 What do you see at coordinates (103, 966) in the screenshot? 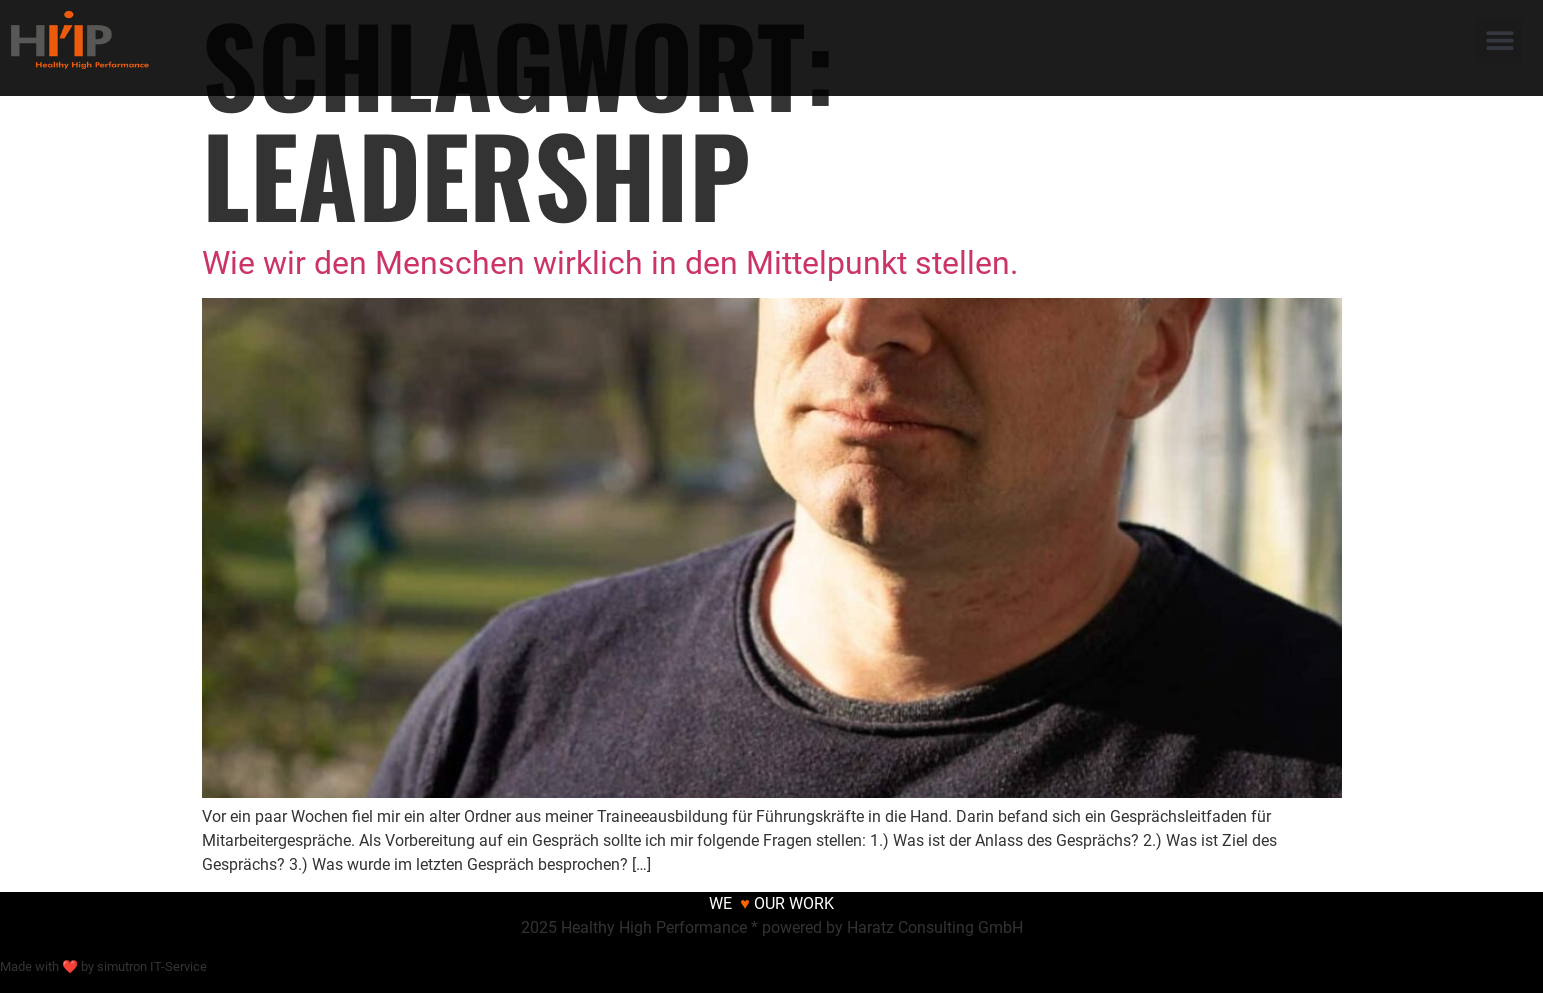
I see `Made with ❤ by simutron IT-Service` at bounding box center [103, 966].